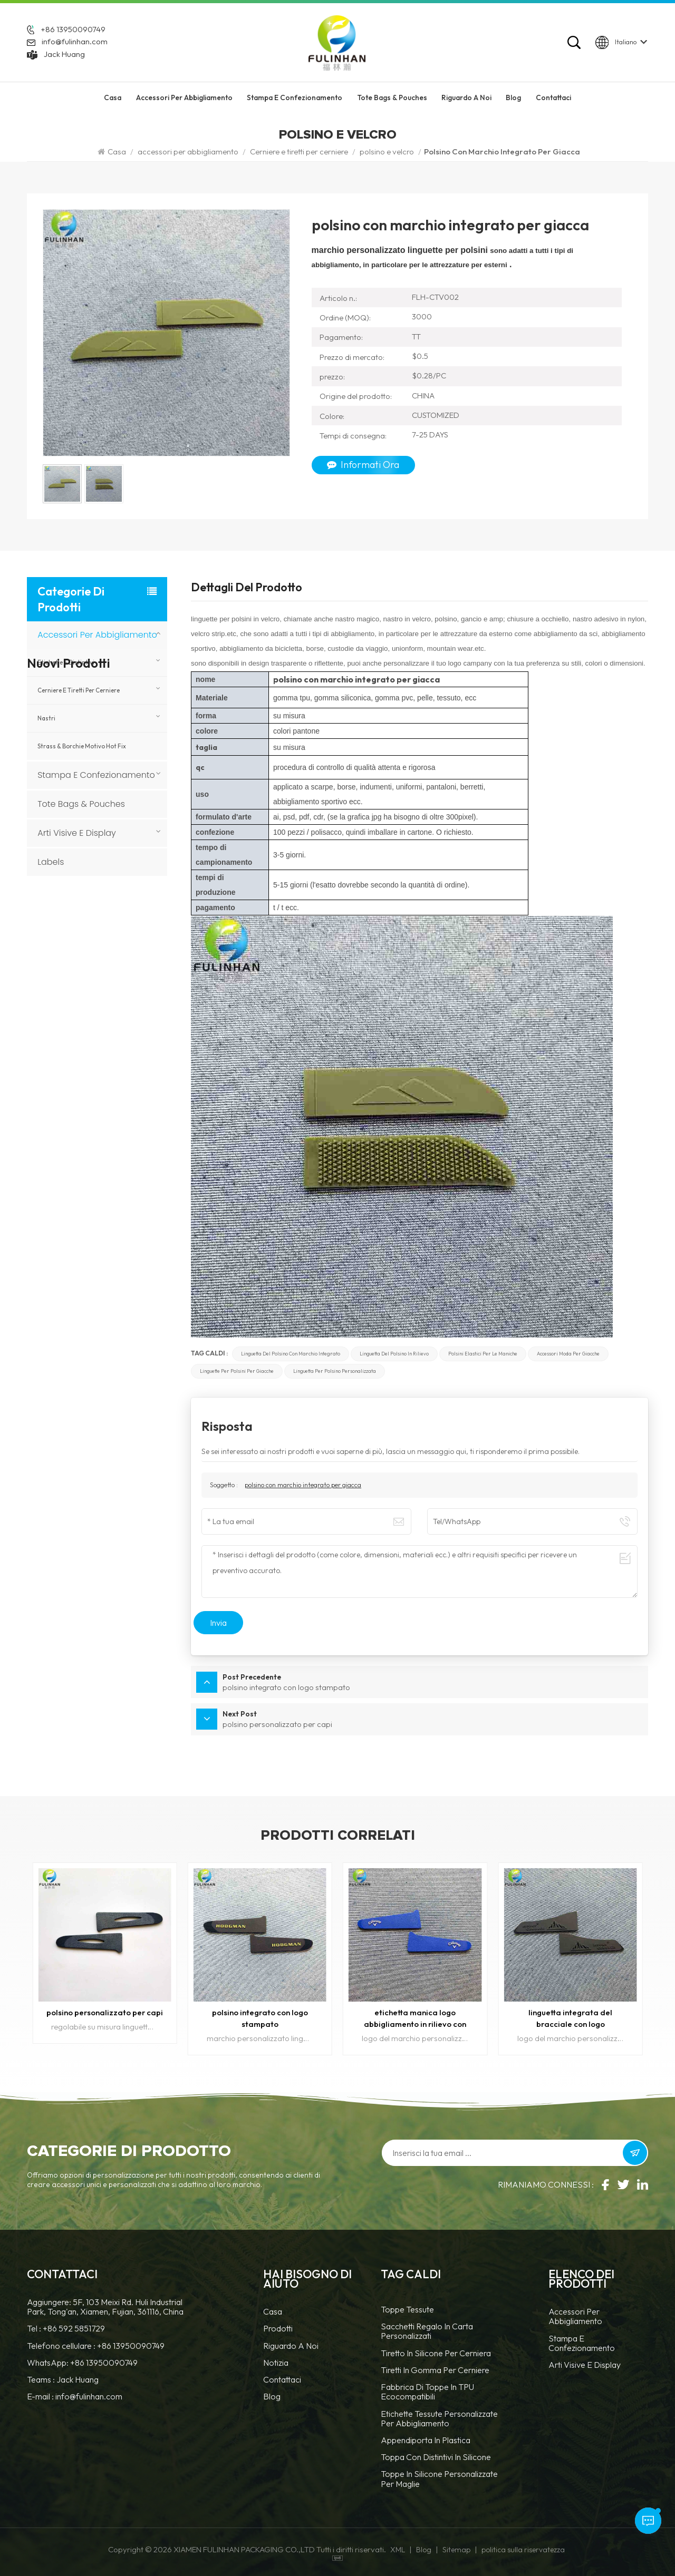 The height and width of the screenshot is (2576, 675). Describe the element at coordinates (272, 2396) in the screenshot. I see `blog` at that location.